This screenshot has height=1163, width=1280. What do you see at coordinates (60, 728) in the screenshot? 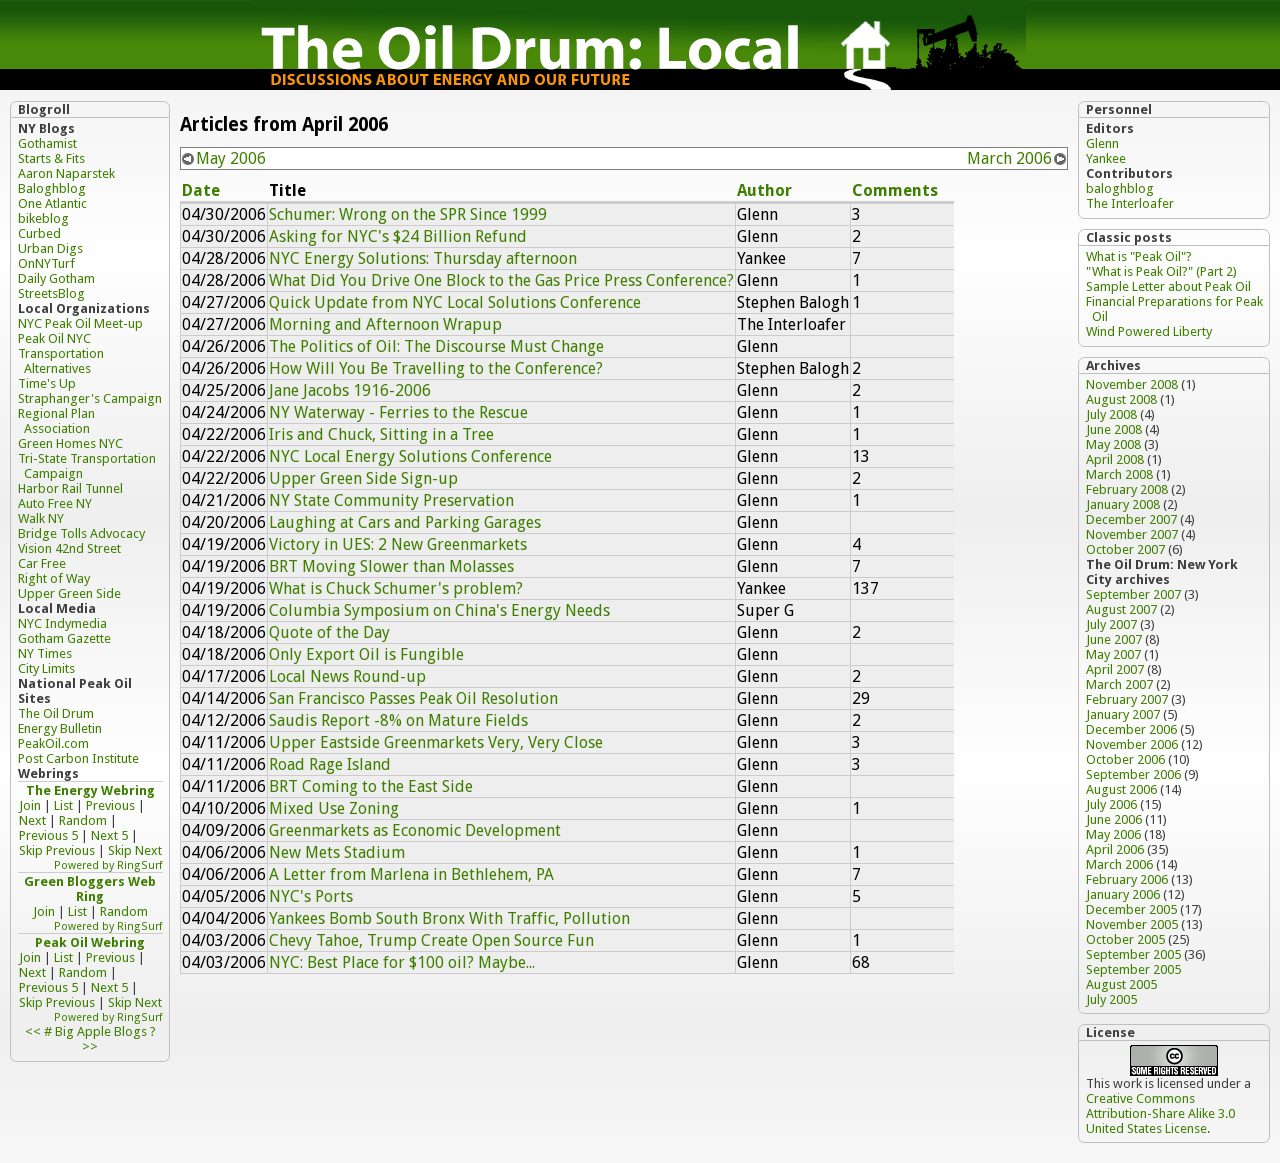
I see `Energy Bulletin` at bounding box center [60, 728].